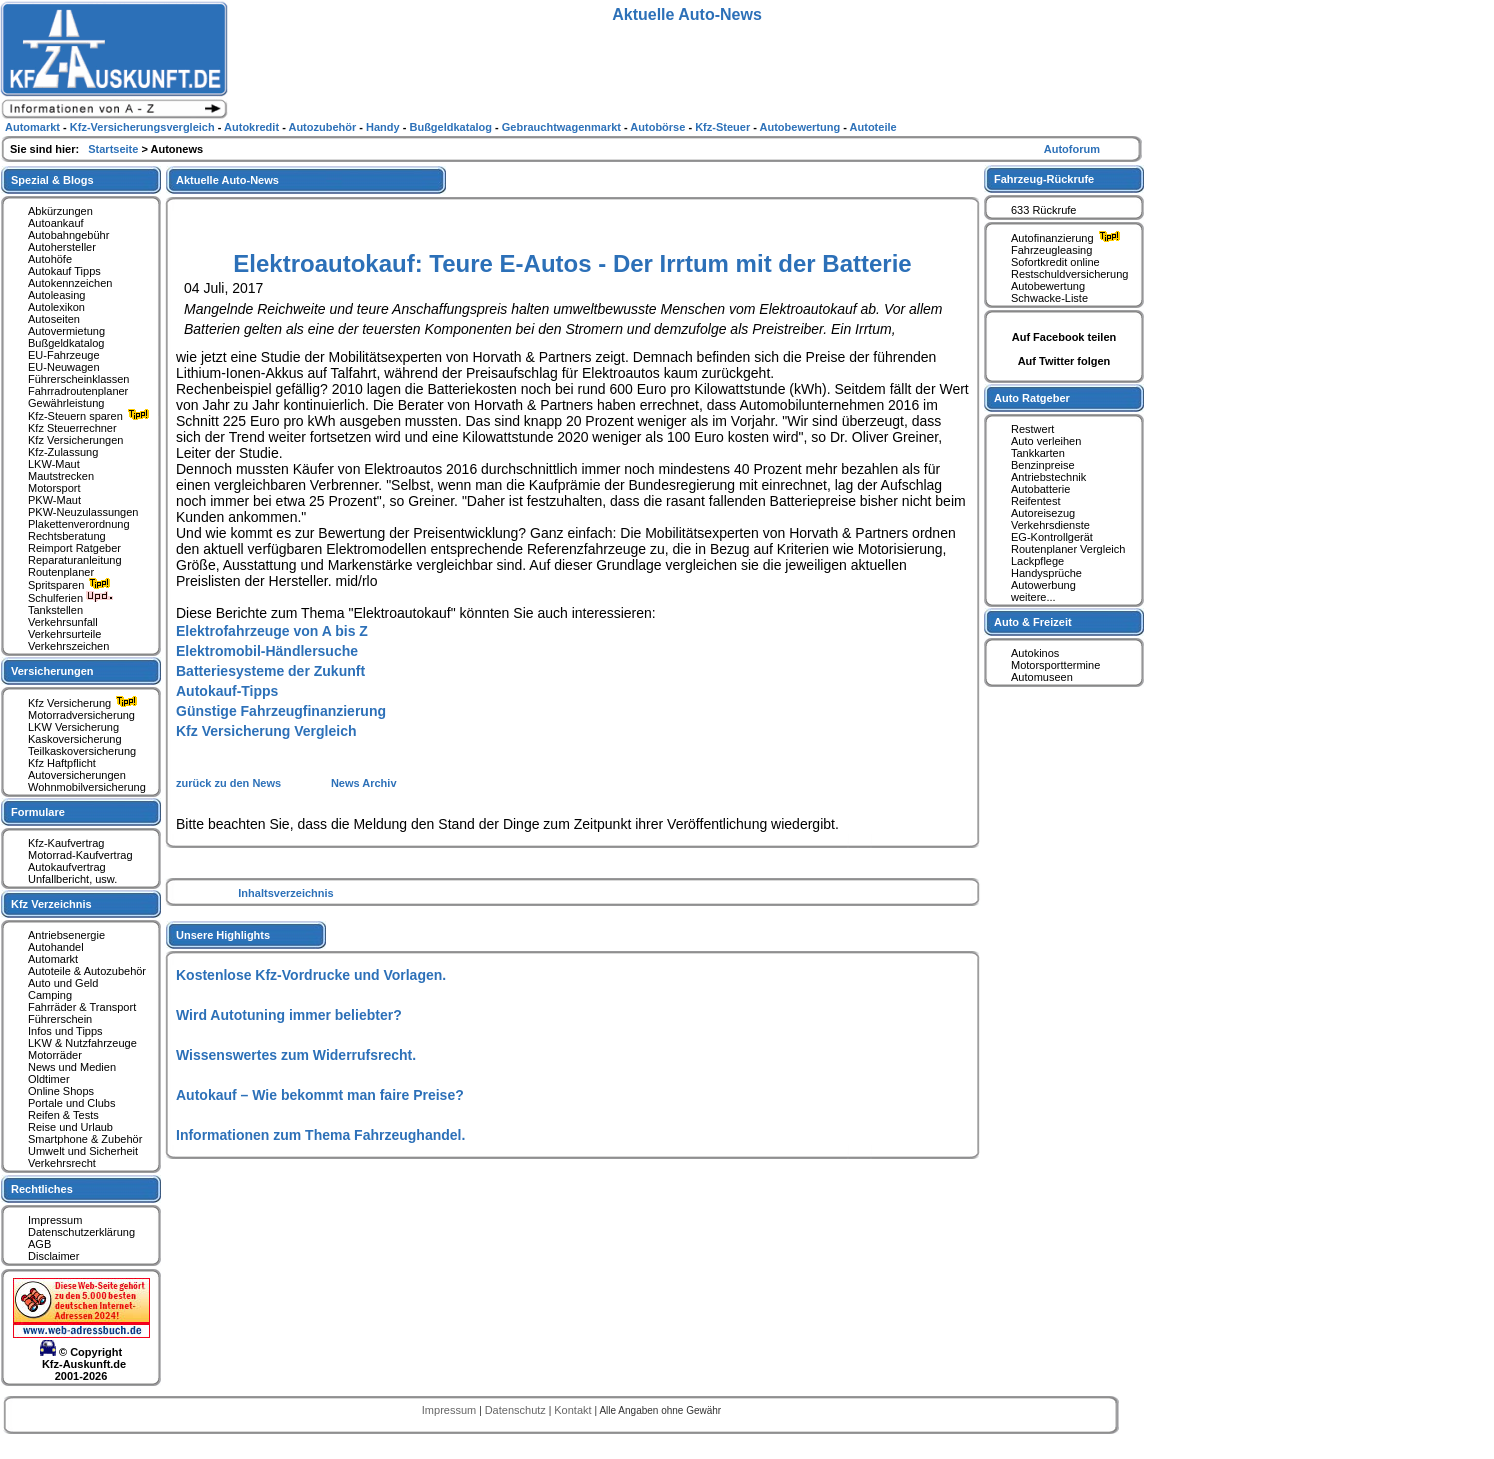 This screenshot has width=1494, height=1459. I want to click on Reifentest, so click(1036, 501).